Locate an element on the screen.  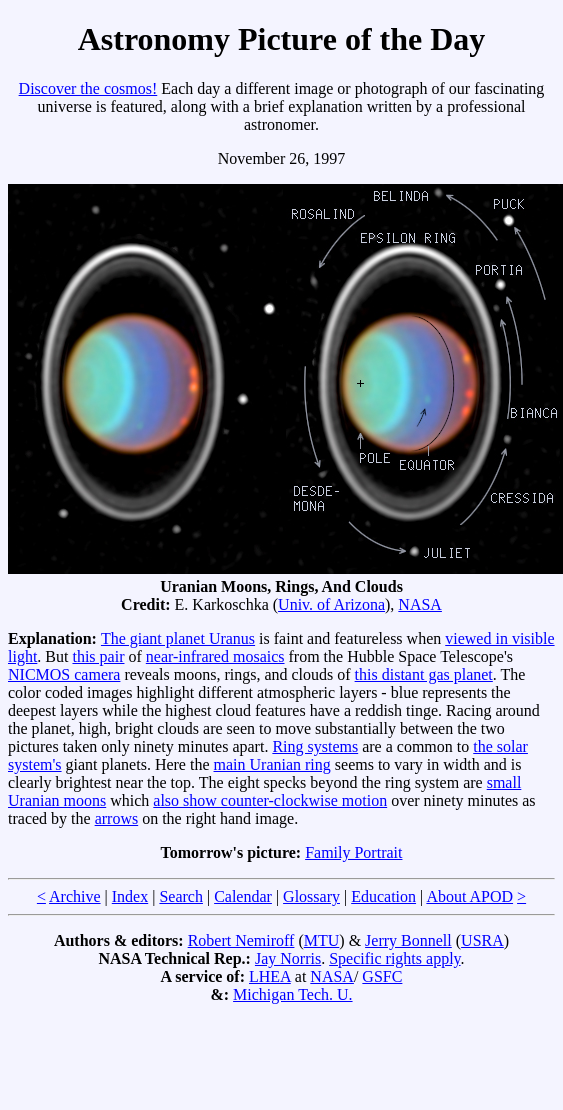
Jerry Bonnell is located at coordinates (408, 940).